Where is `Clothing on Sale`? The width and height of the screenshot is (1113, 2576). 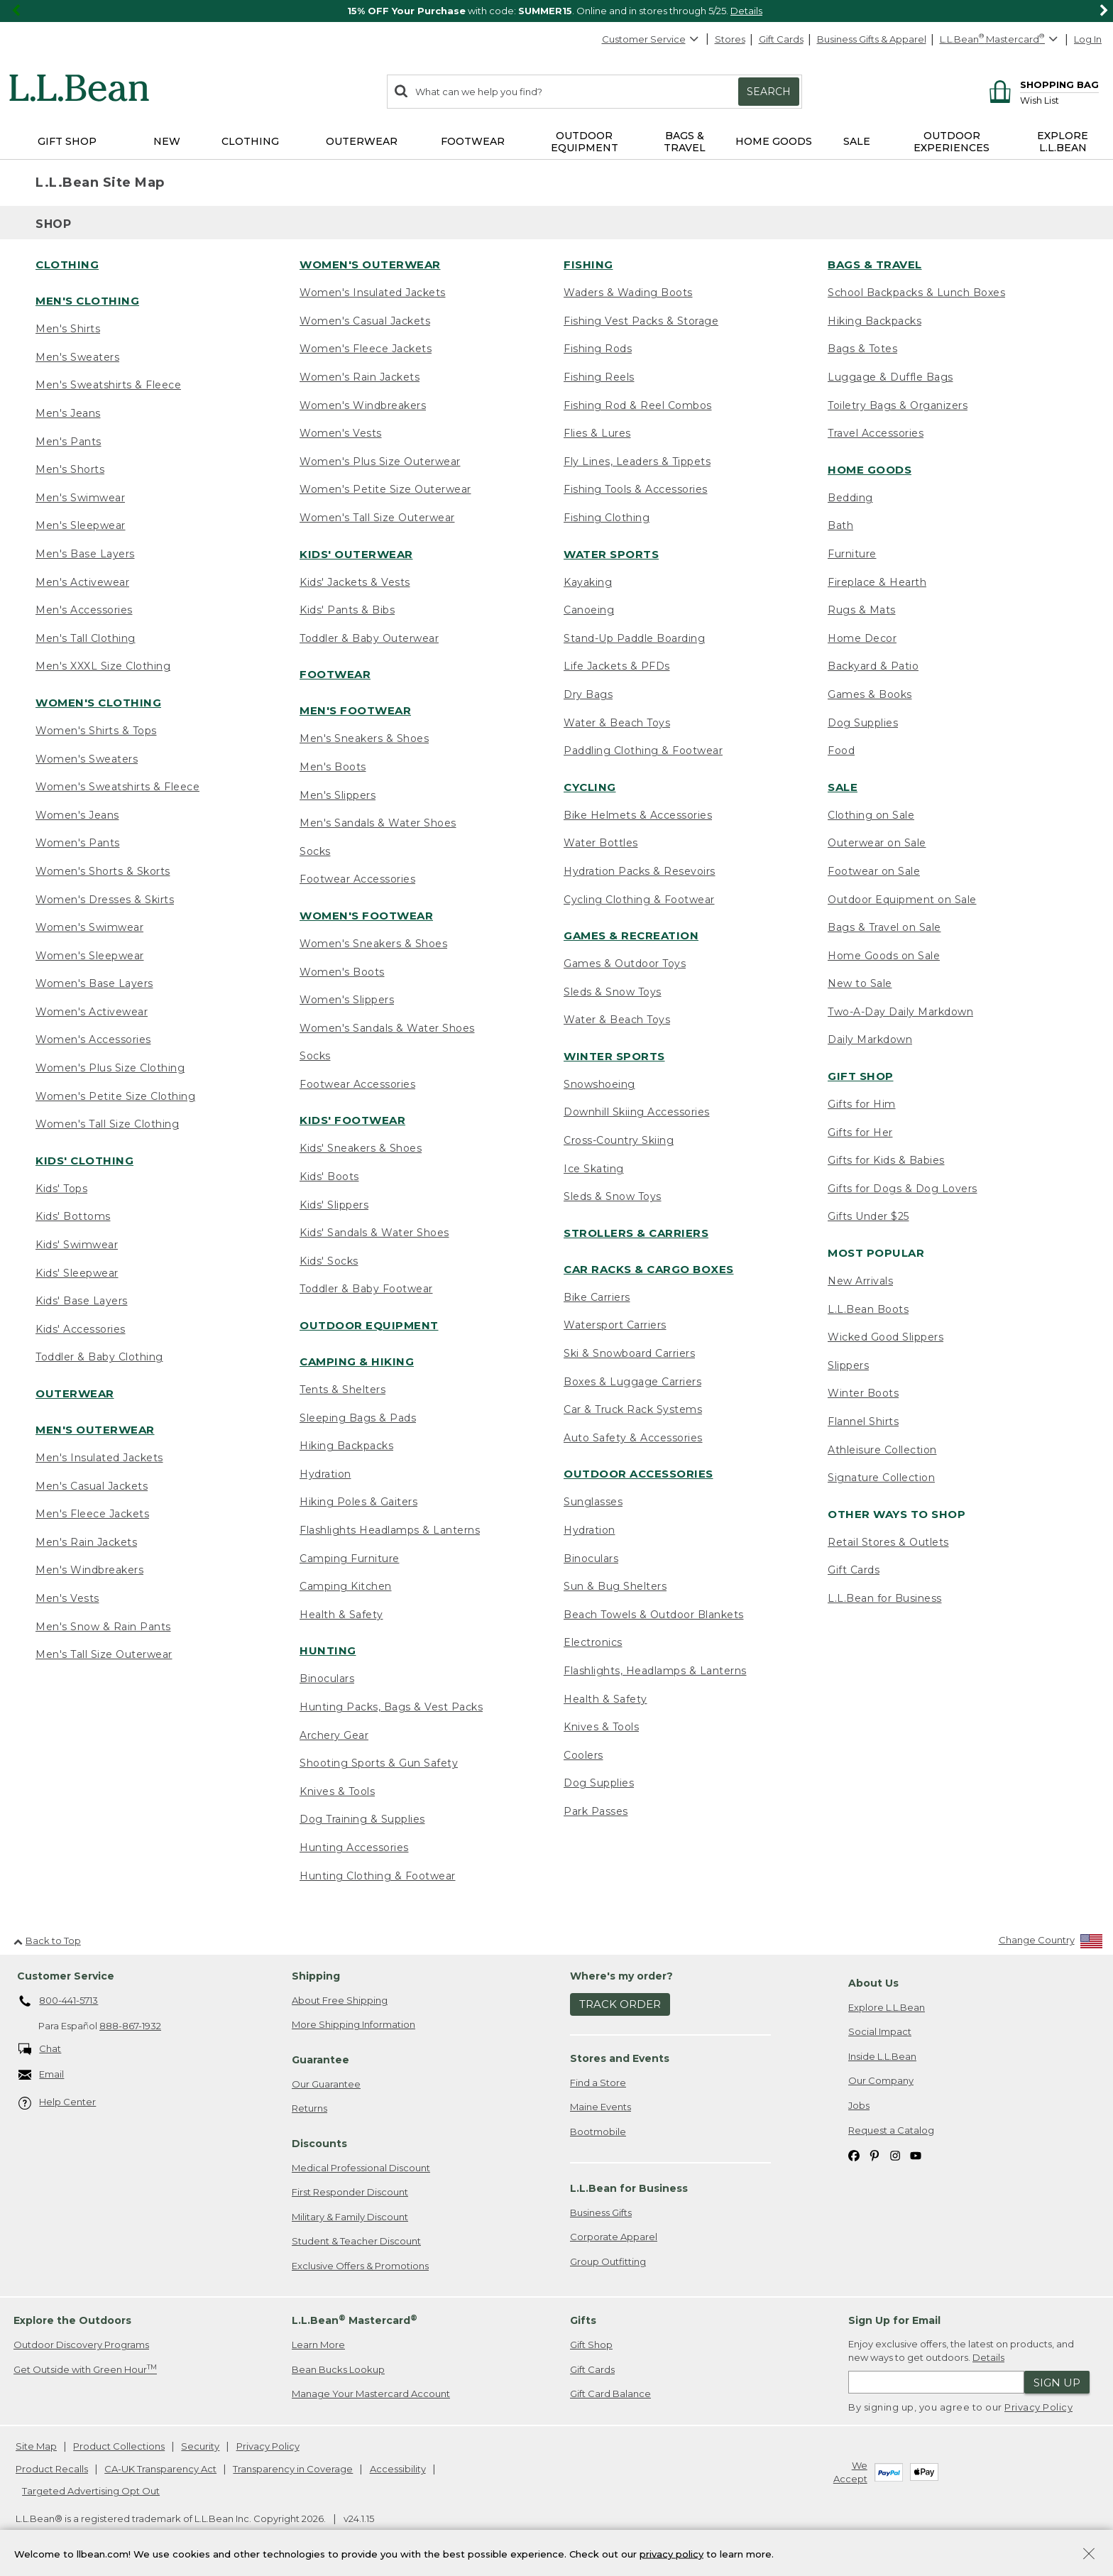
Clothing on Sale is located at coordinates (871, 815).